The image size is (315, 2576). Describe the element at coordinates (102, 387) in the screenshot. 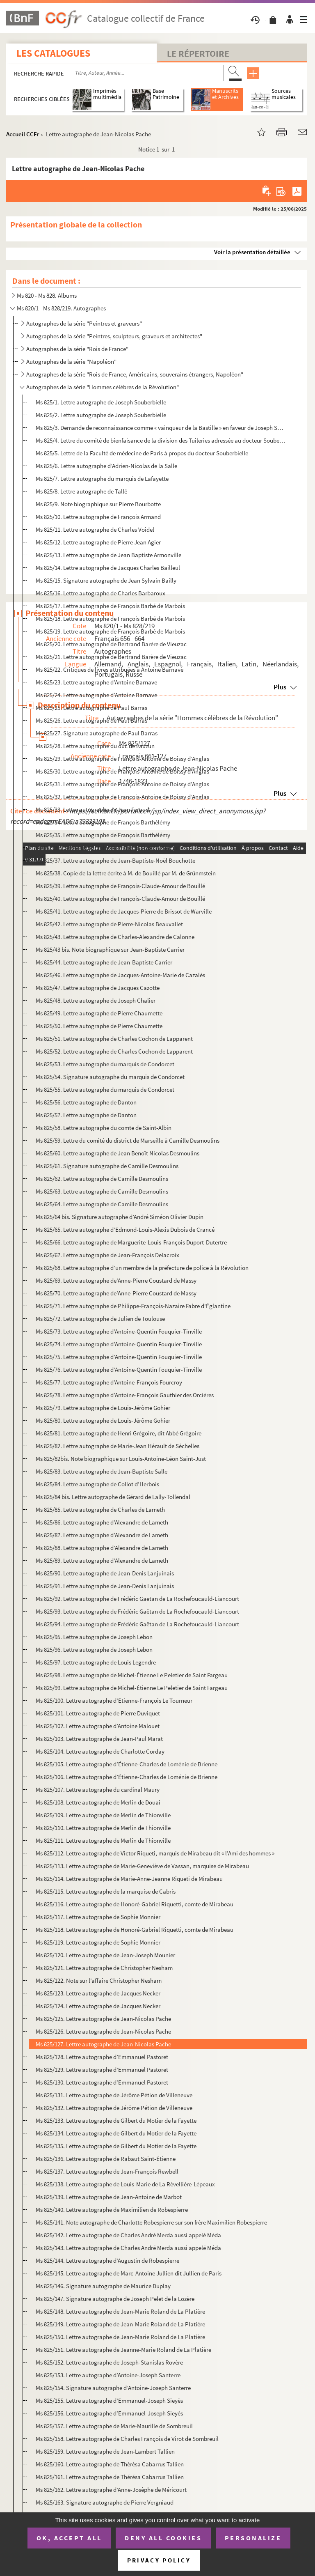

I see `Autographes de la série "Hommes célèbres de la Révolution"` at that location.